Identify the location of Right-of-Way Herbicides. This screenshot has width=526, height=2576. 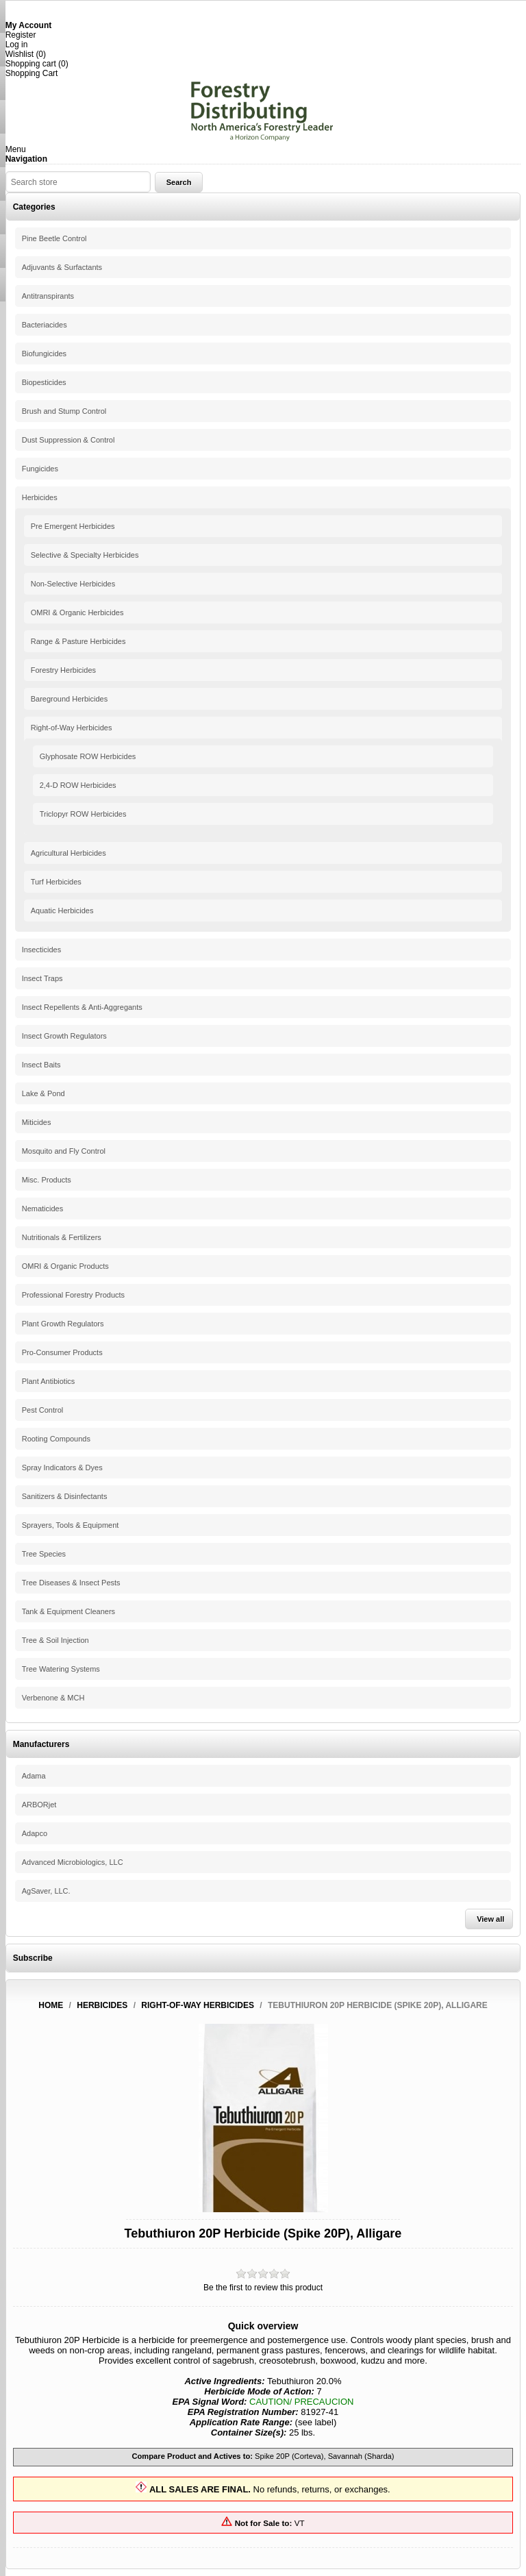
(71, 727).